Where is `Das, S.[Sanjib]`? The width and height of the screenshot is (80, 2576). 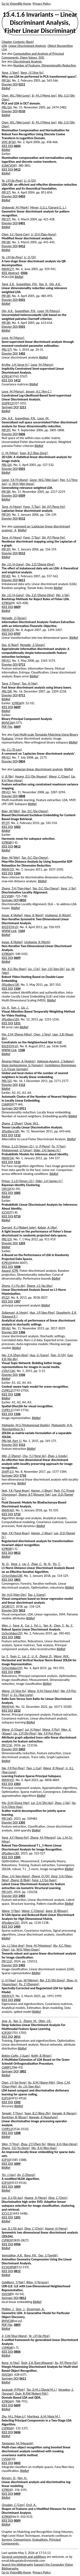 Das, S.[Sanjib] is located at coordinates (47, 2255).